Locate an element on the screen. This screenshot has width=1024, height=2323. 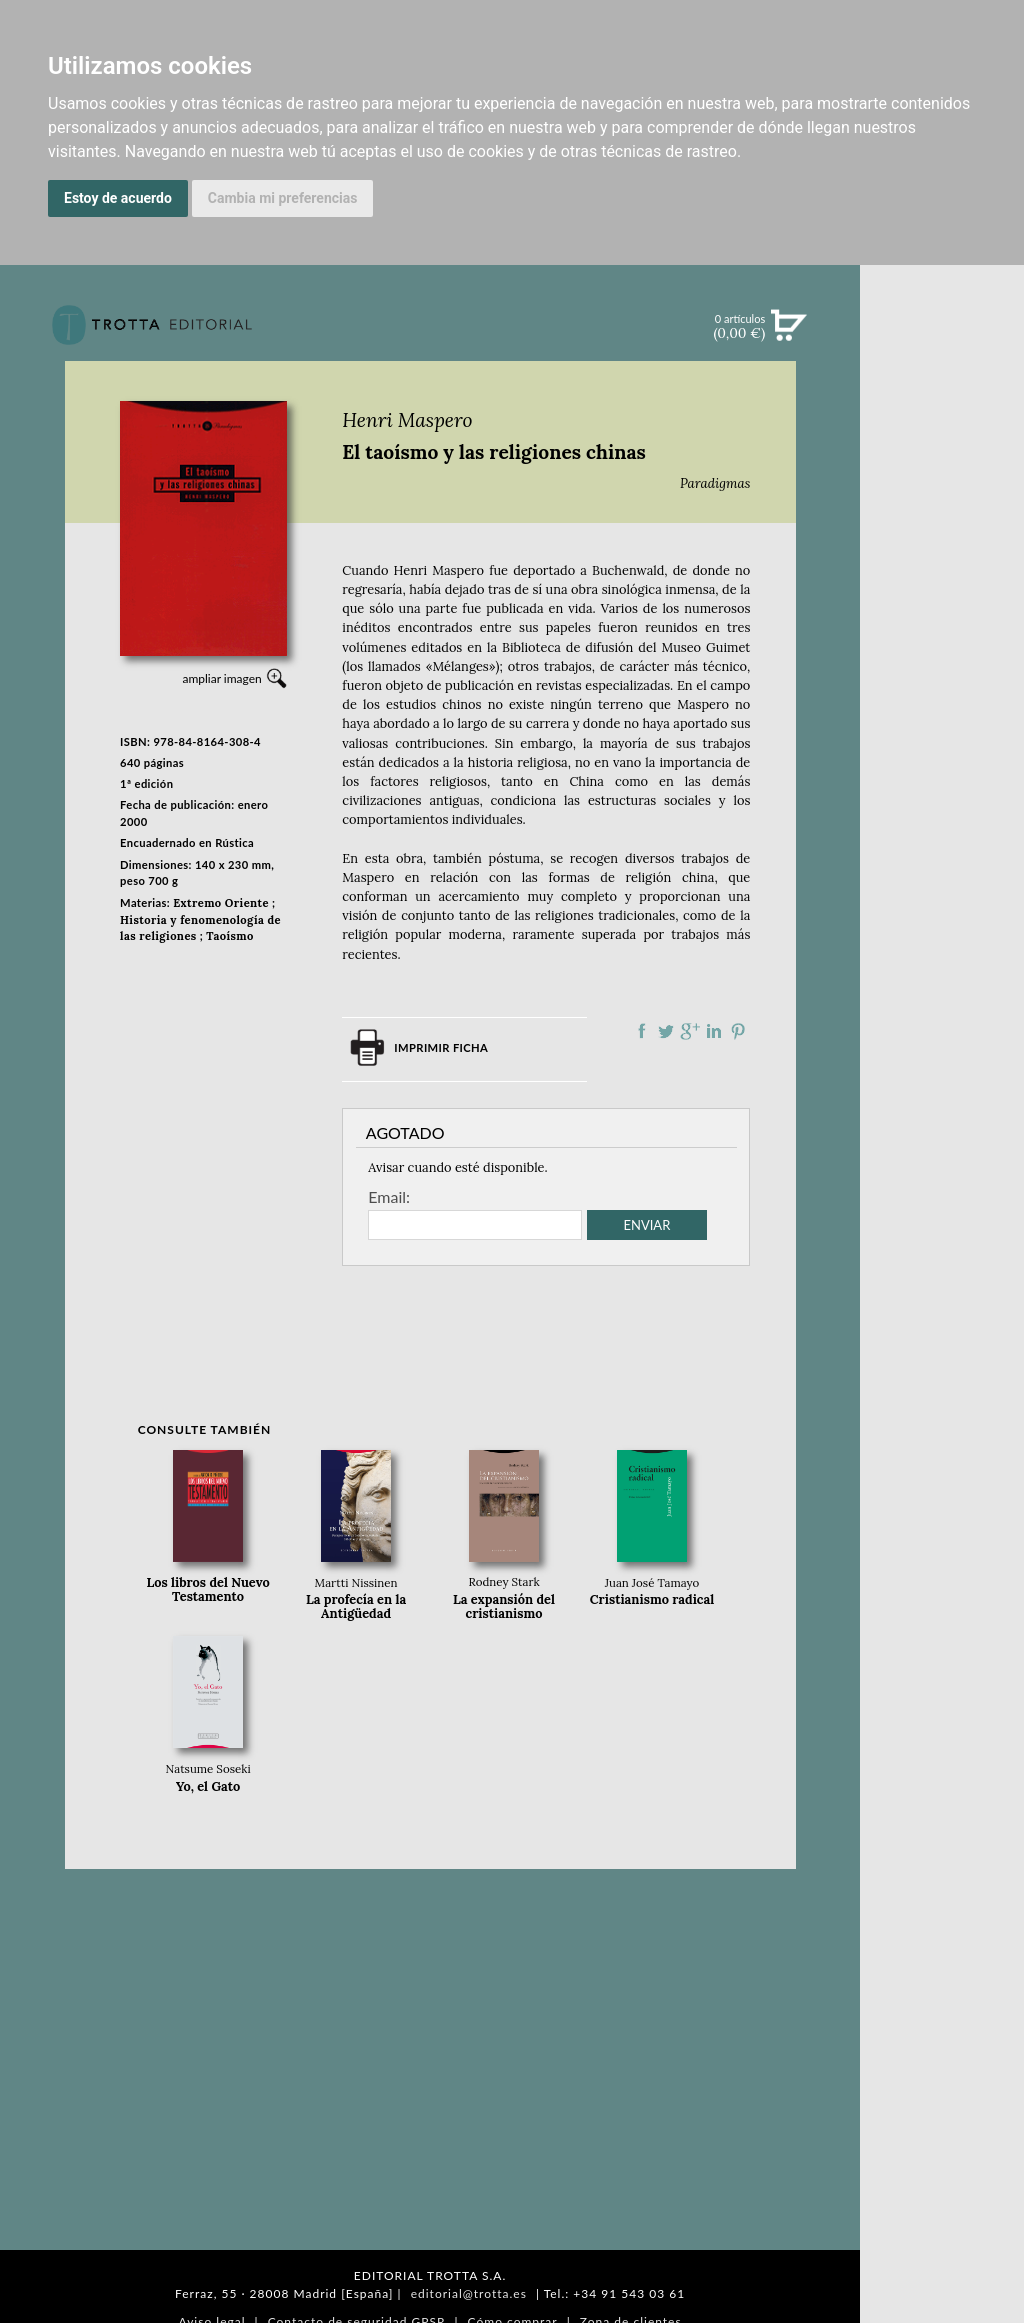
Email: is located at coordinates (389, 1197).